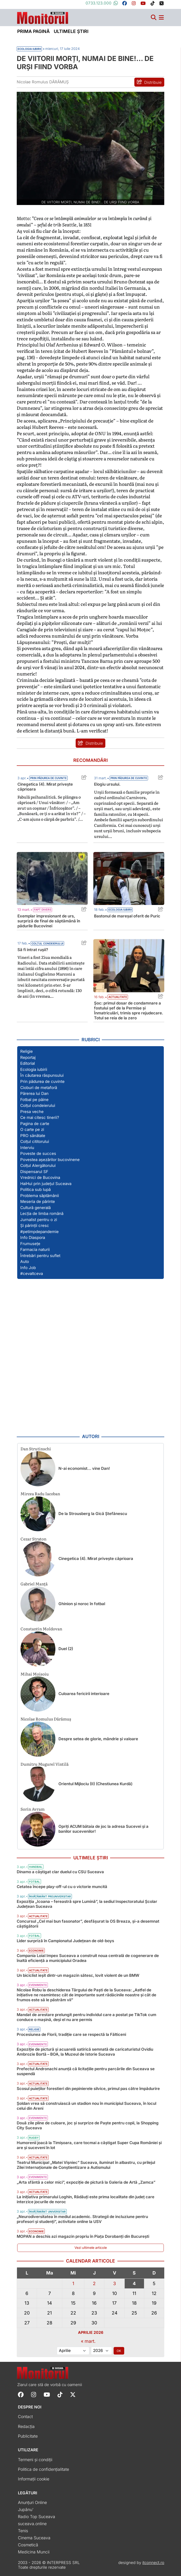  Describe the element at coordinates (78, 1975) in the screenshot. I see `Un biciclist ieșit dintr-un magazin sătesc, lovit violent de un BMW` at that location.